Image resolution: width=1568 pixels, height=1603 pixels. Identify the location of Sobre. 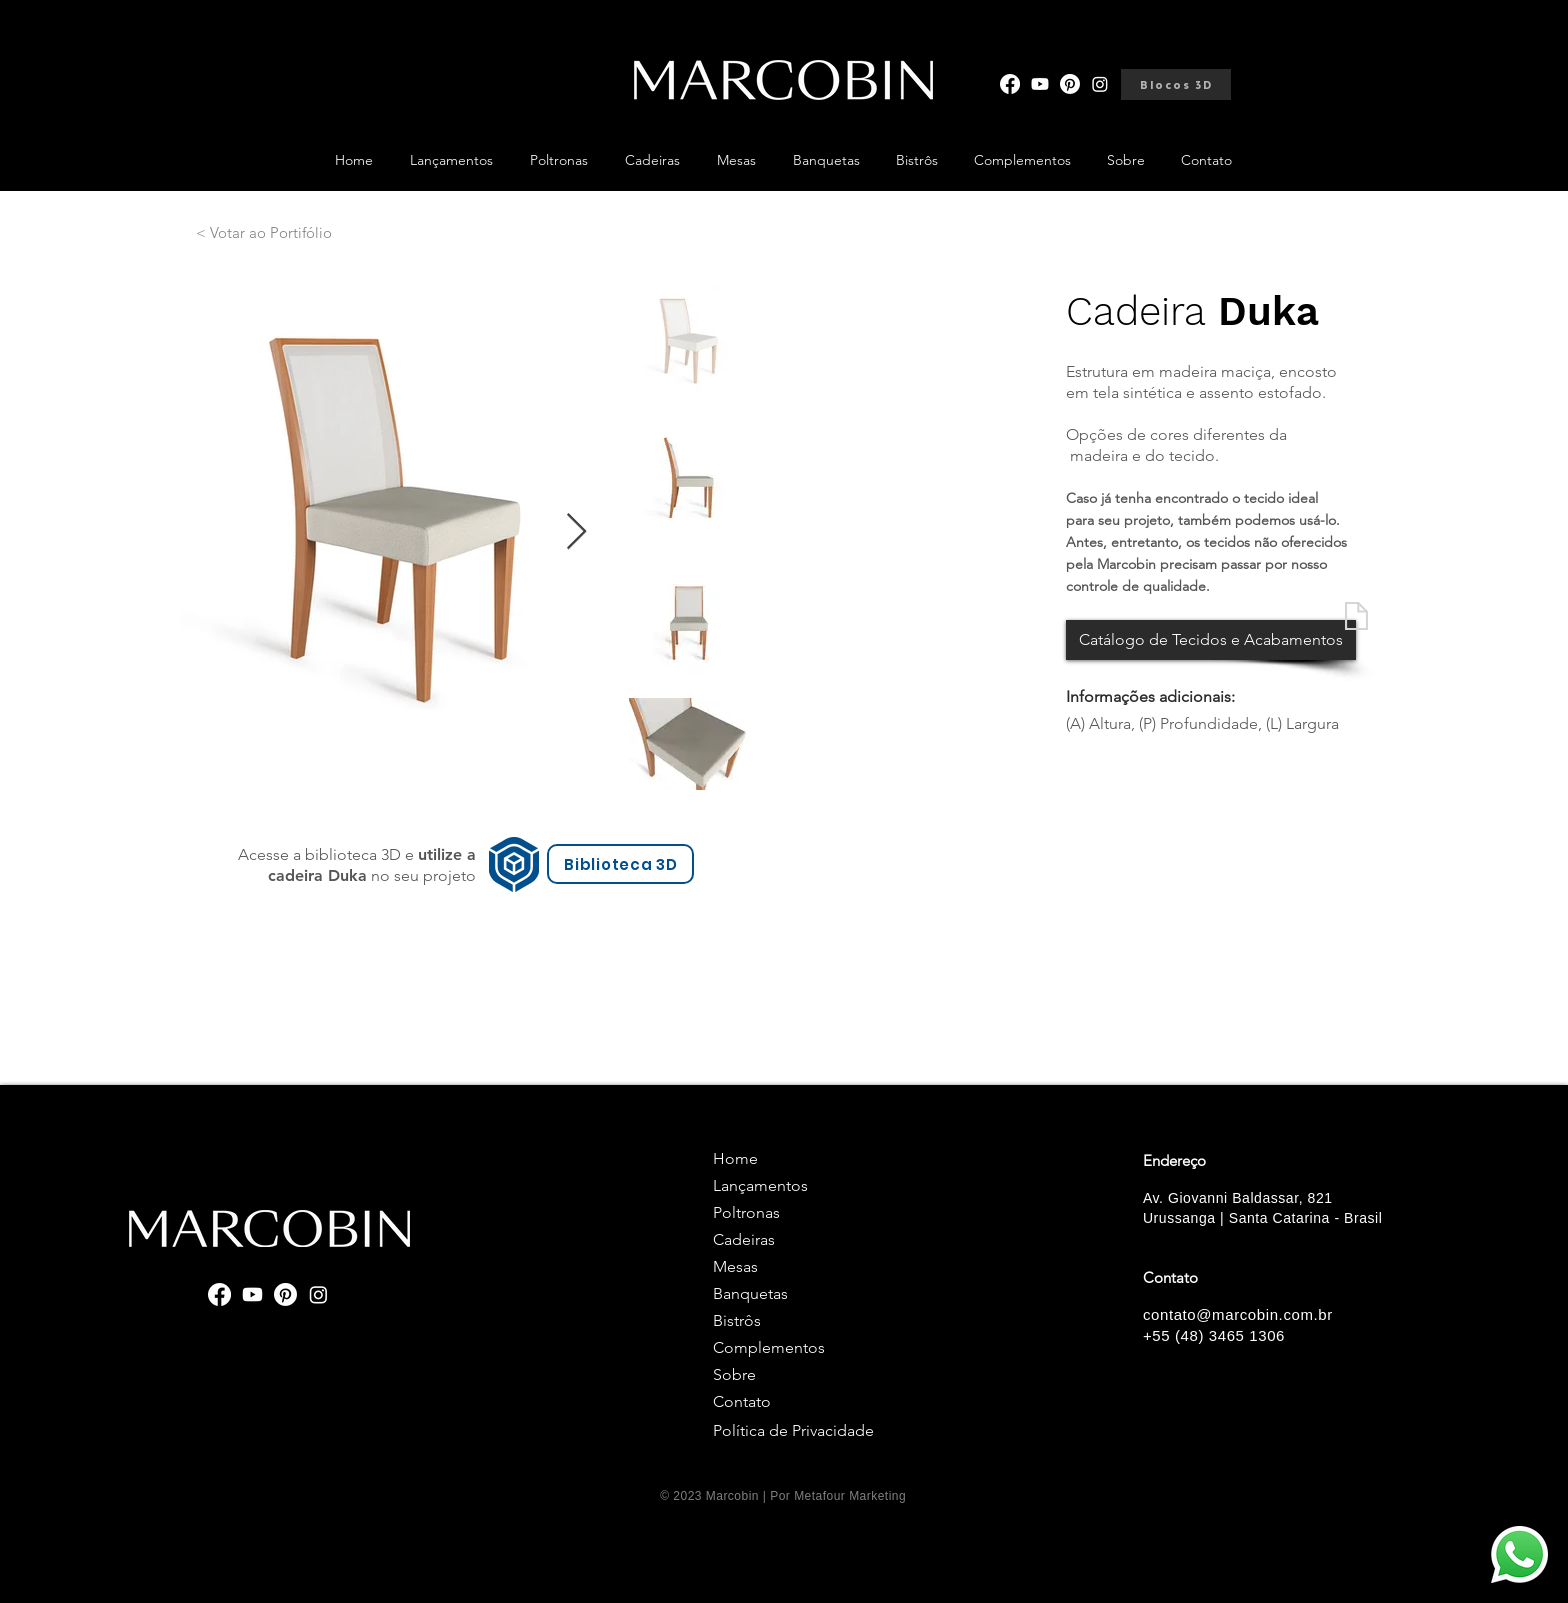
(734, 1374).